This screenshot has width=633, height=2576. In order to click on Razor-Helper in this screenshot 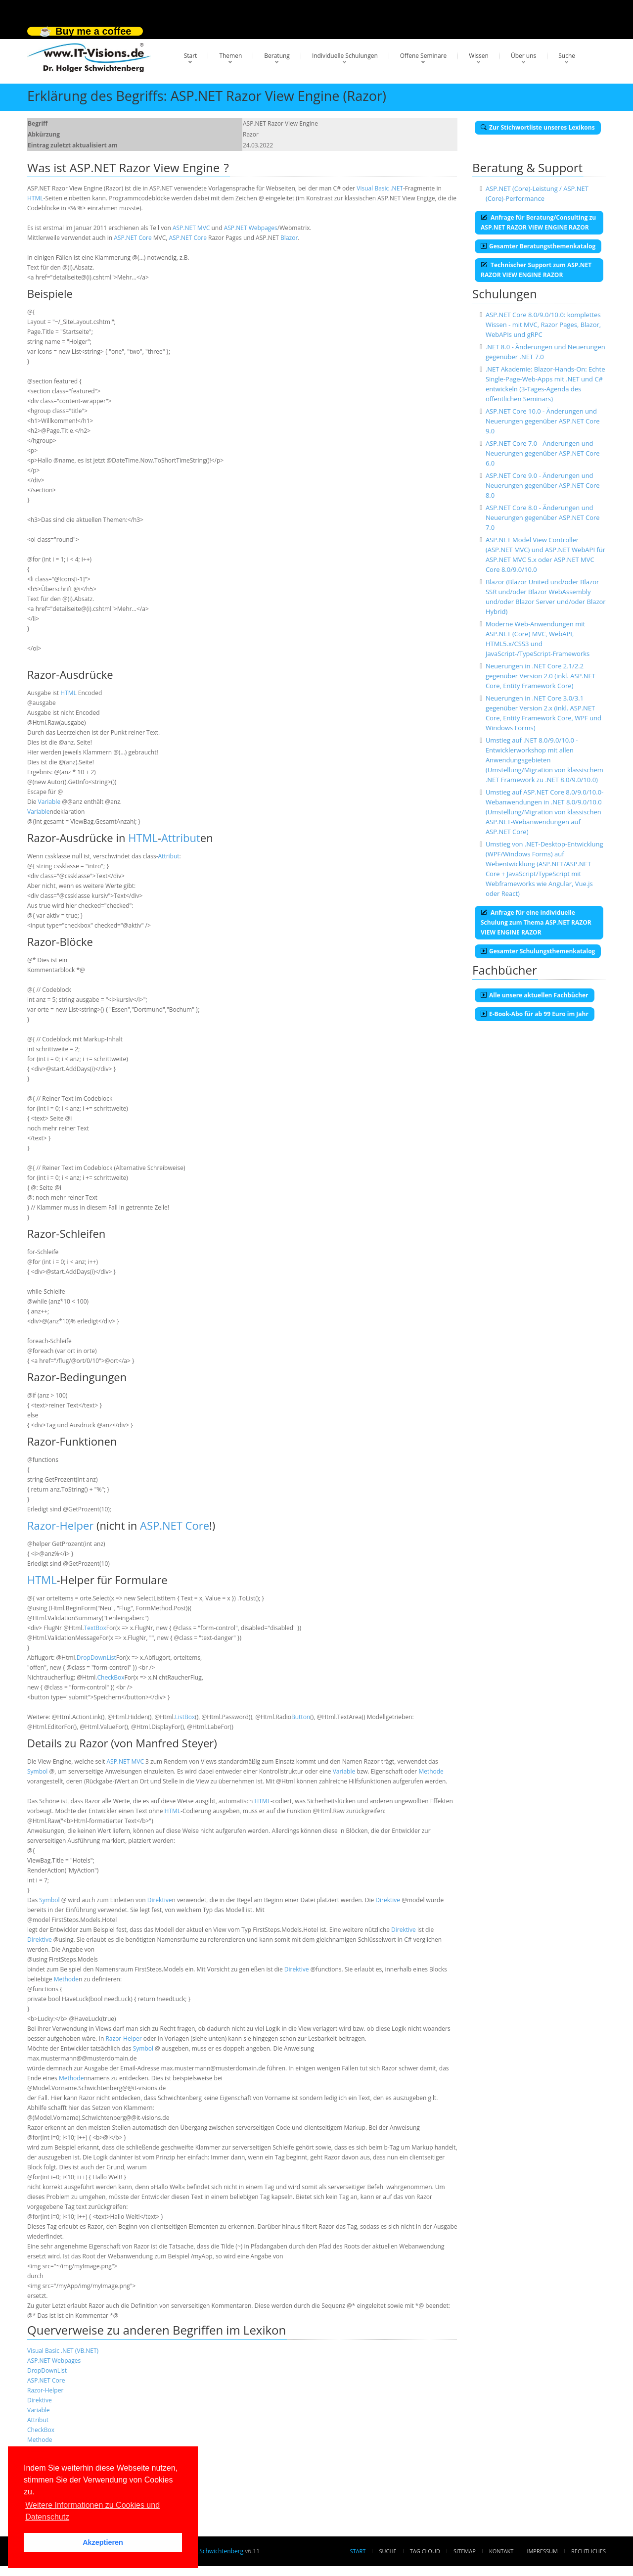, I will do `click(60, 1525)`.